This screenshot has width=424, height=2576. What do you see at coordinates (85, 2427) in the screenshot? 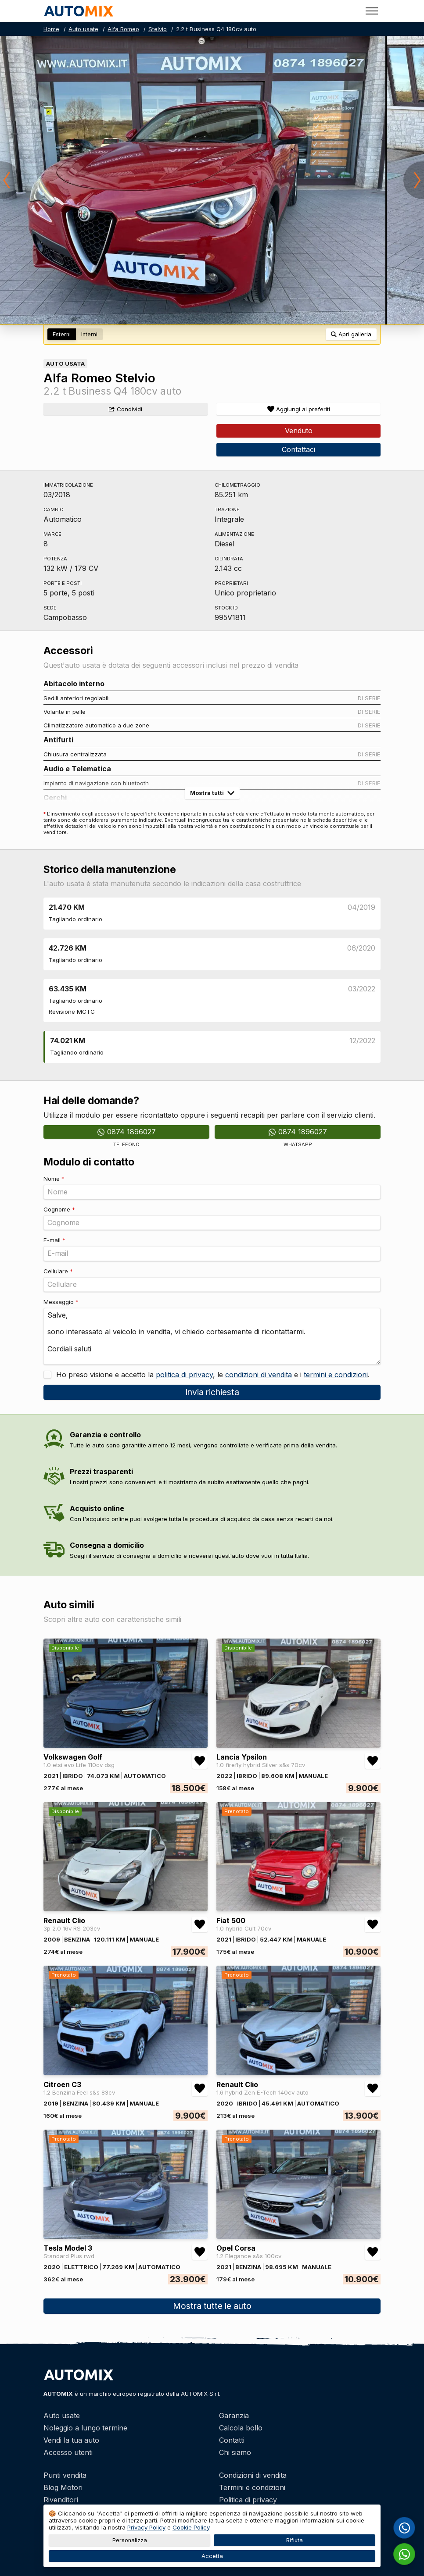
I see `Noleggio a lungo termine` at bounding box center [85, 2427].